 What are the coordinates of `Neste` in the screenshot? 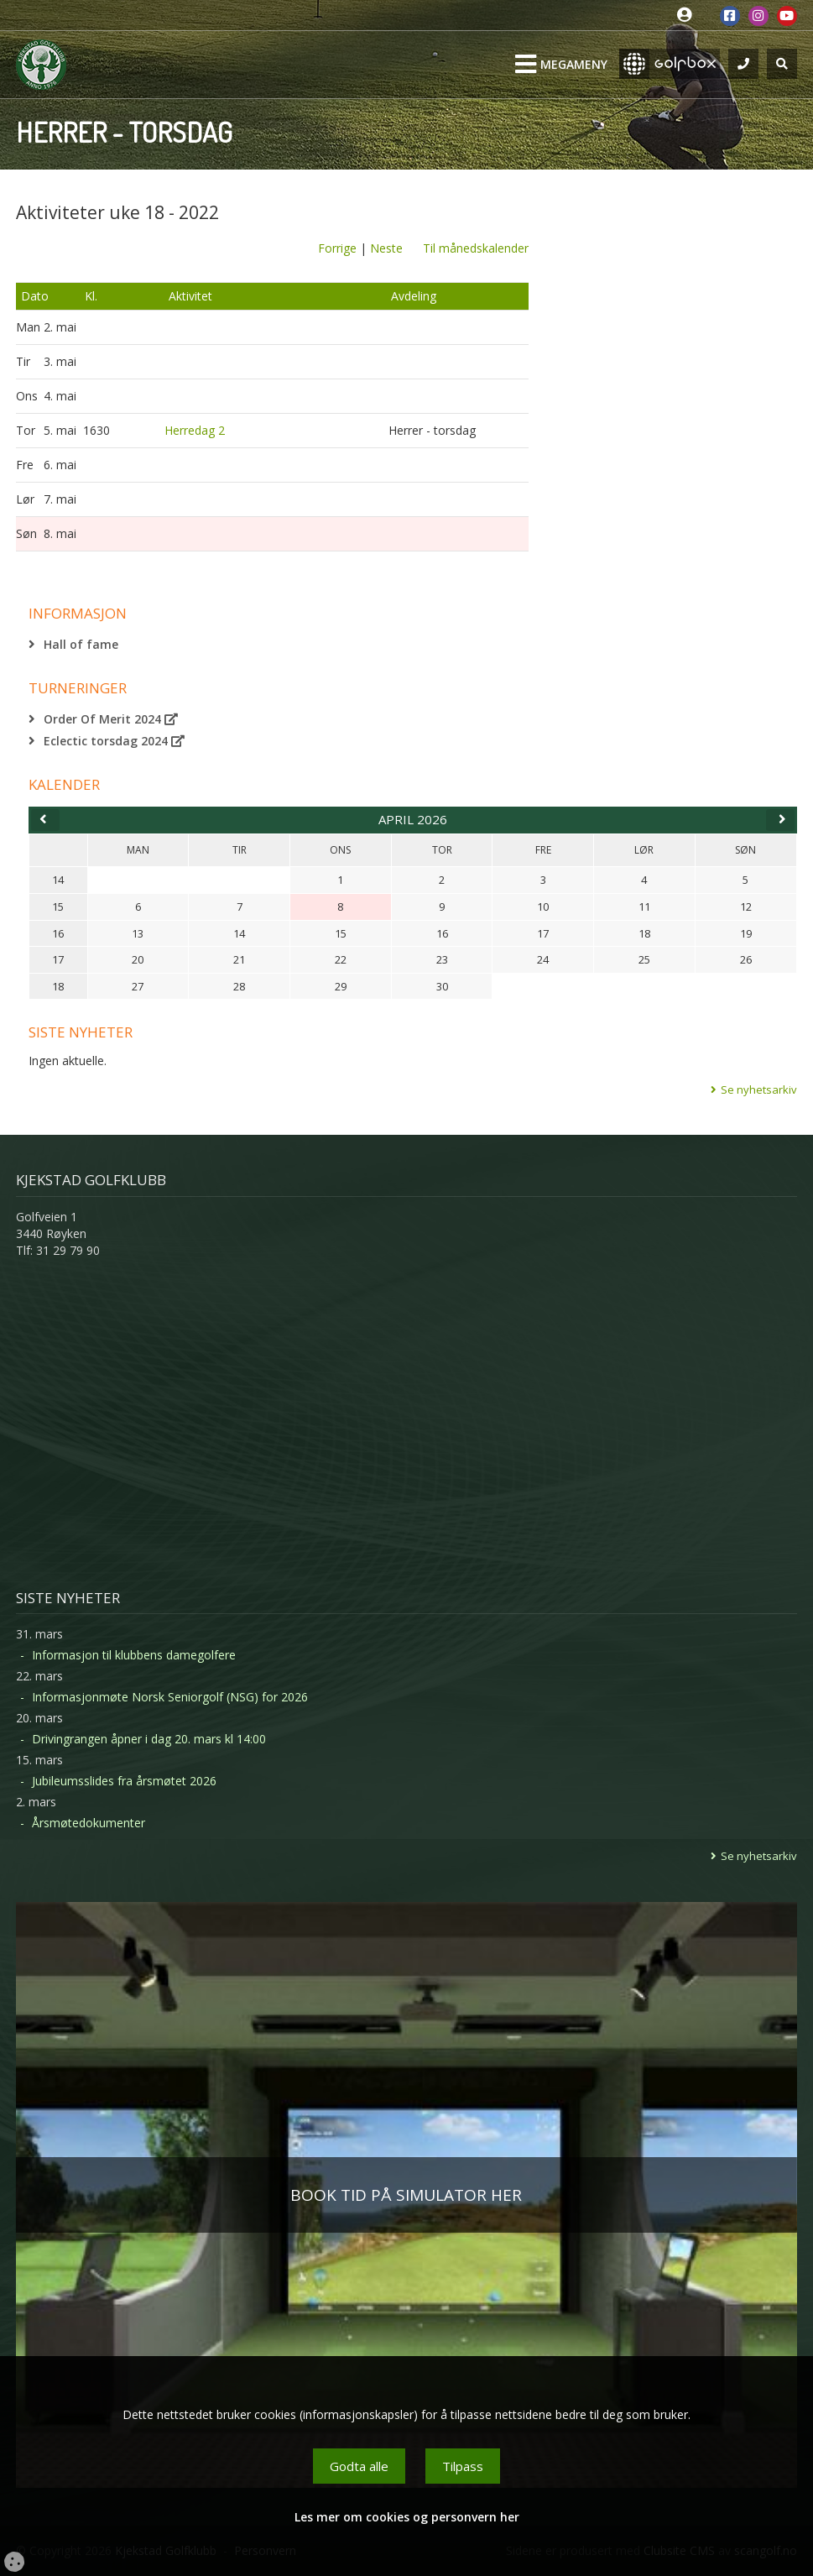 It's located at (386, 248).